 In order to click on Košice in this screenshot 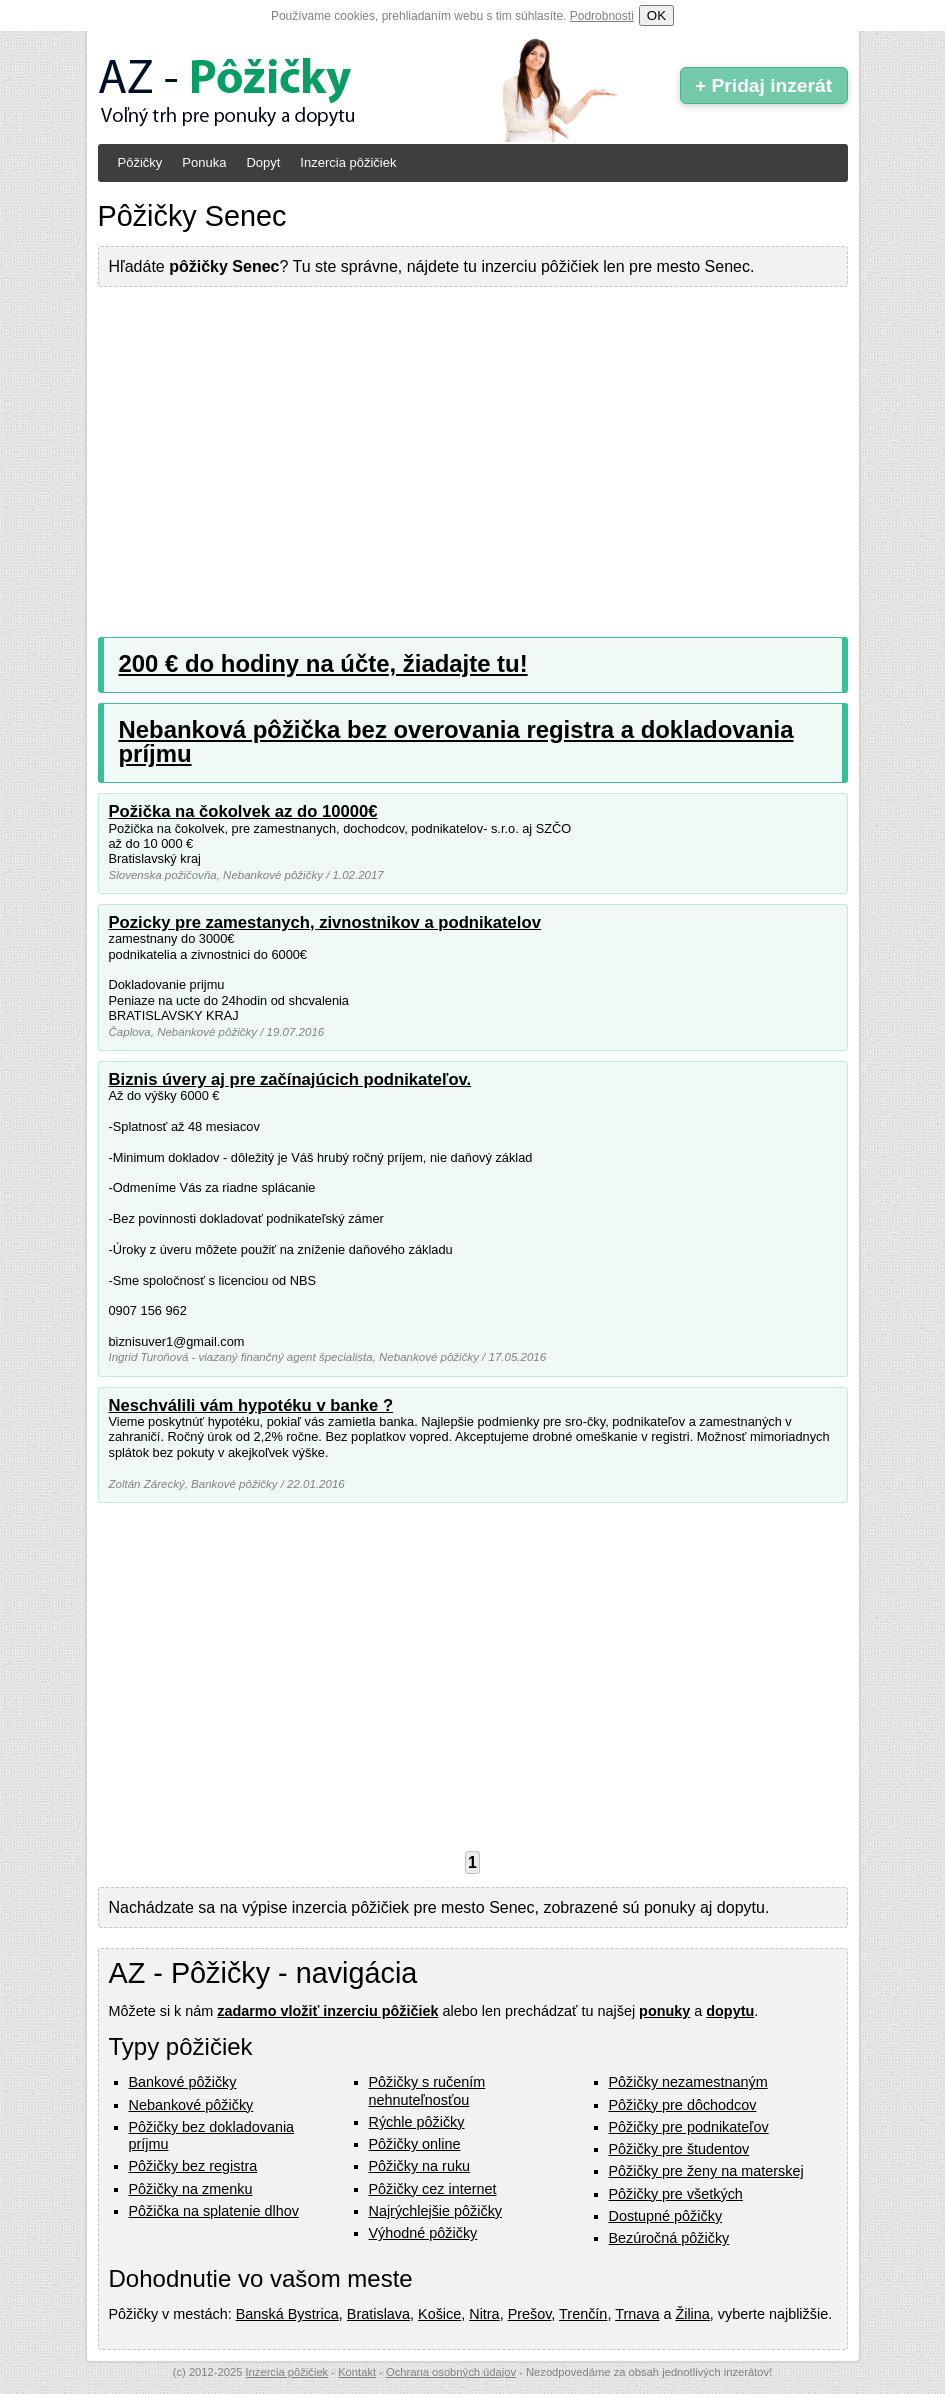, I will do `click(439, 2314)`.